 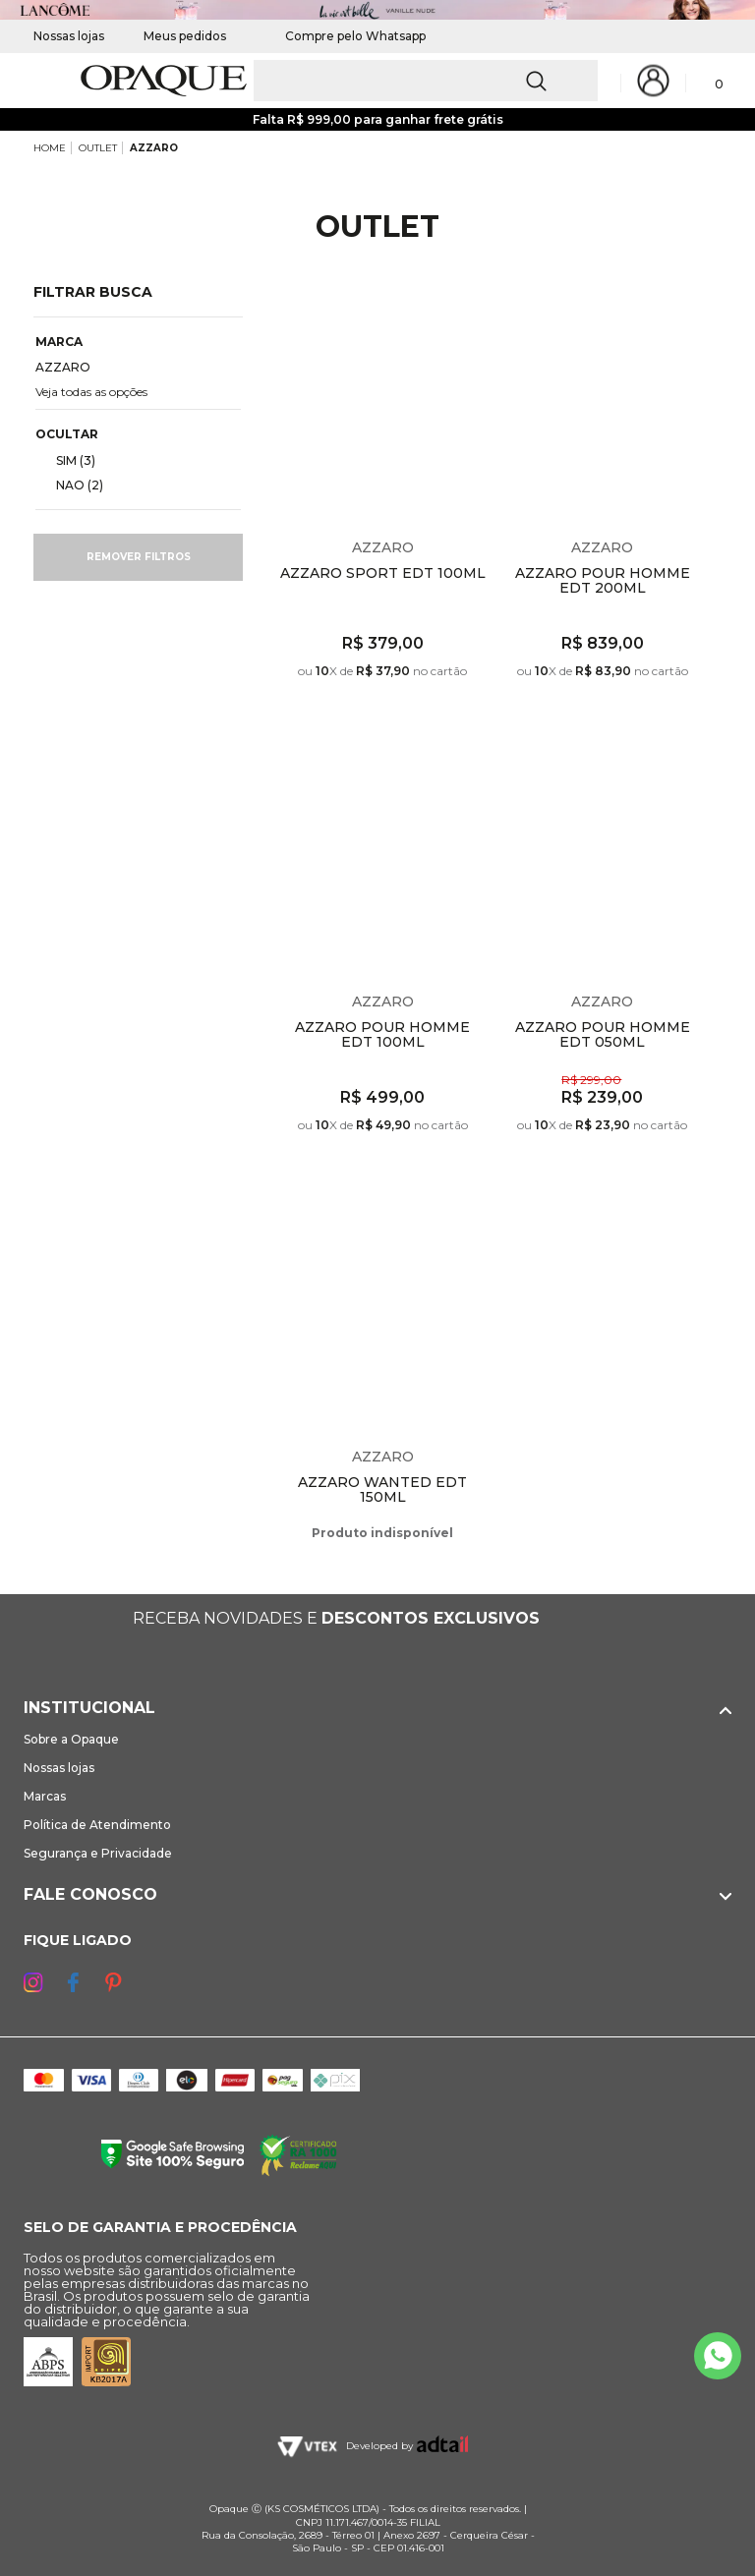 What do you see at coordinates (71, 484) in the screenshot?
I see `NAO (2)` at bounding box center [71, 484].